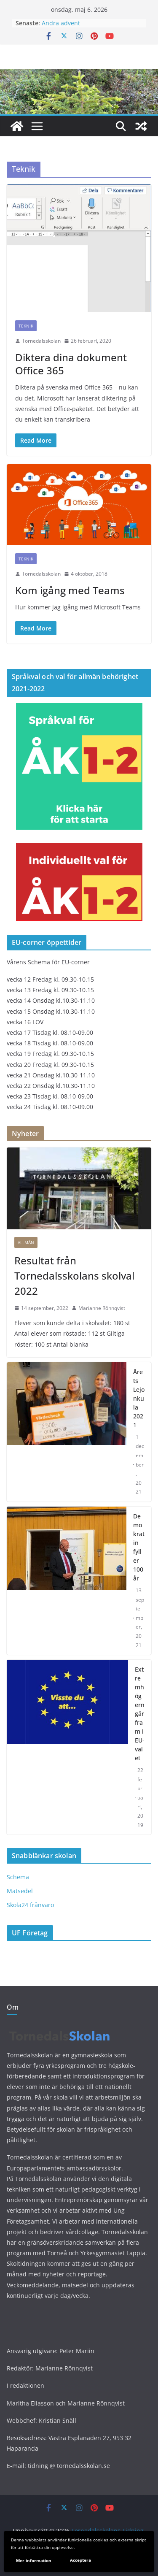  I want to click on Schema, so click(18, 1877).